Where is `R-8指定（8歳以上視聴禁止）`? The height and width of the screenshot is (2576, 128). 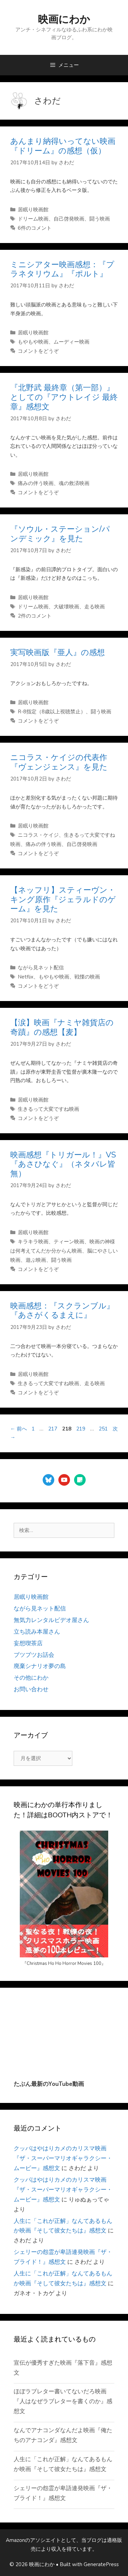 R-8指定（8歳以上視聴禁止） is located at coordinates (52, 711).